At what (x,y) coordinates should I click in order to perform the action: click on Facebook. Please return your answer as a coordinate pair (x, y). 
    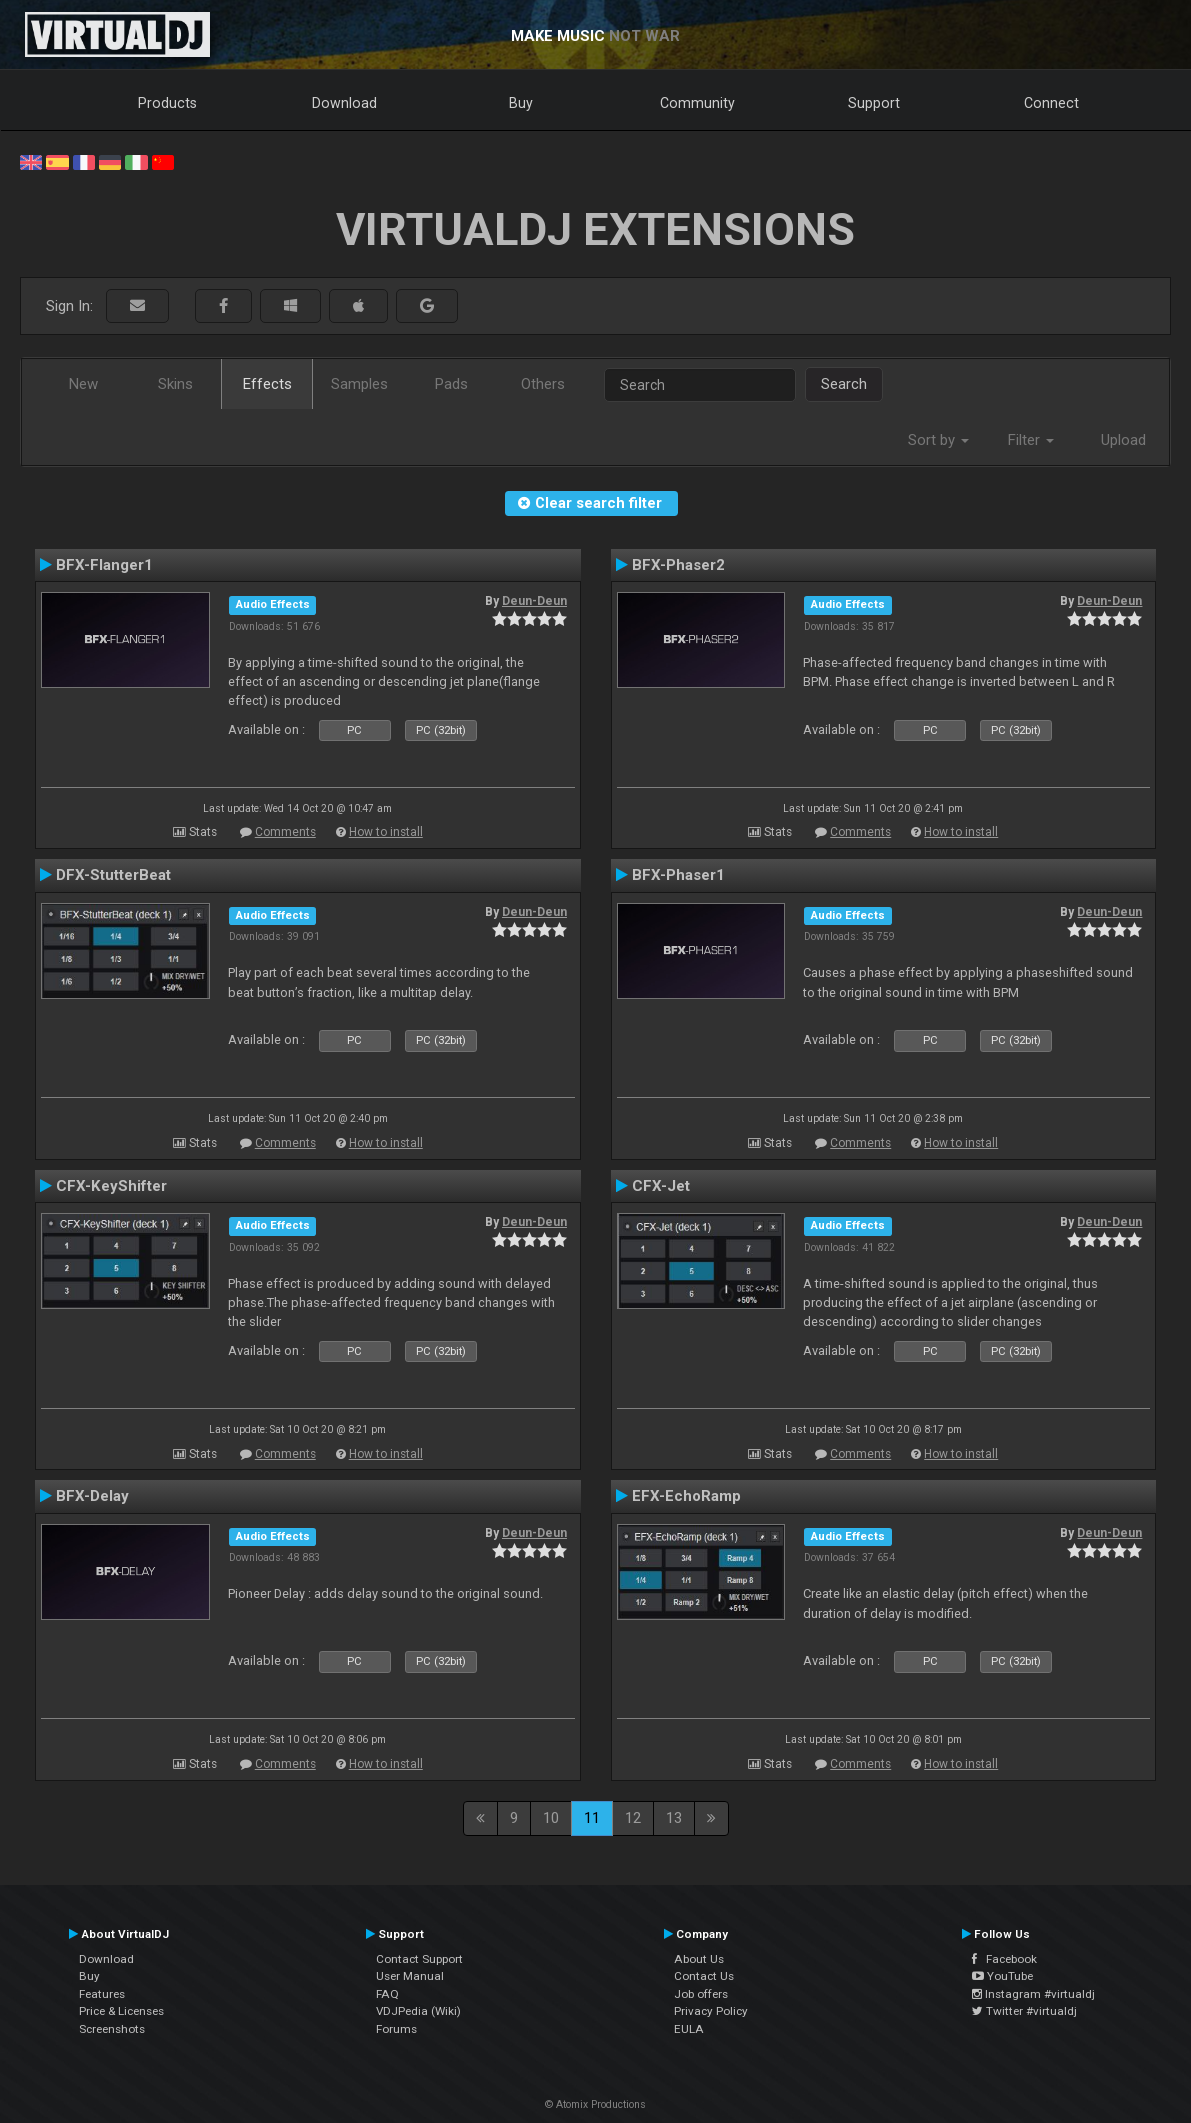
    Looking at the image, I should click on (1004, 1959).